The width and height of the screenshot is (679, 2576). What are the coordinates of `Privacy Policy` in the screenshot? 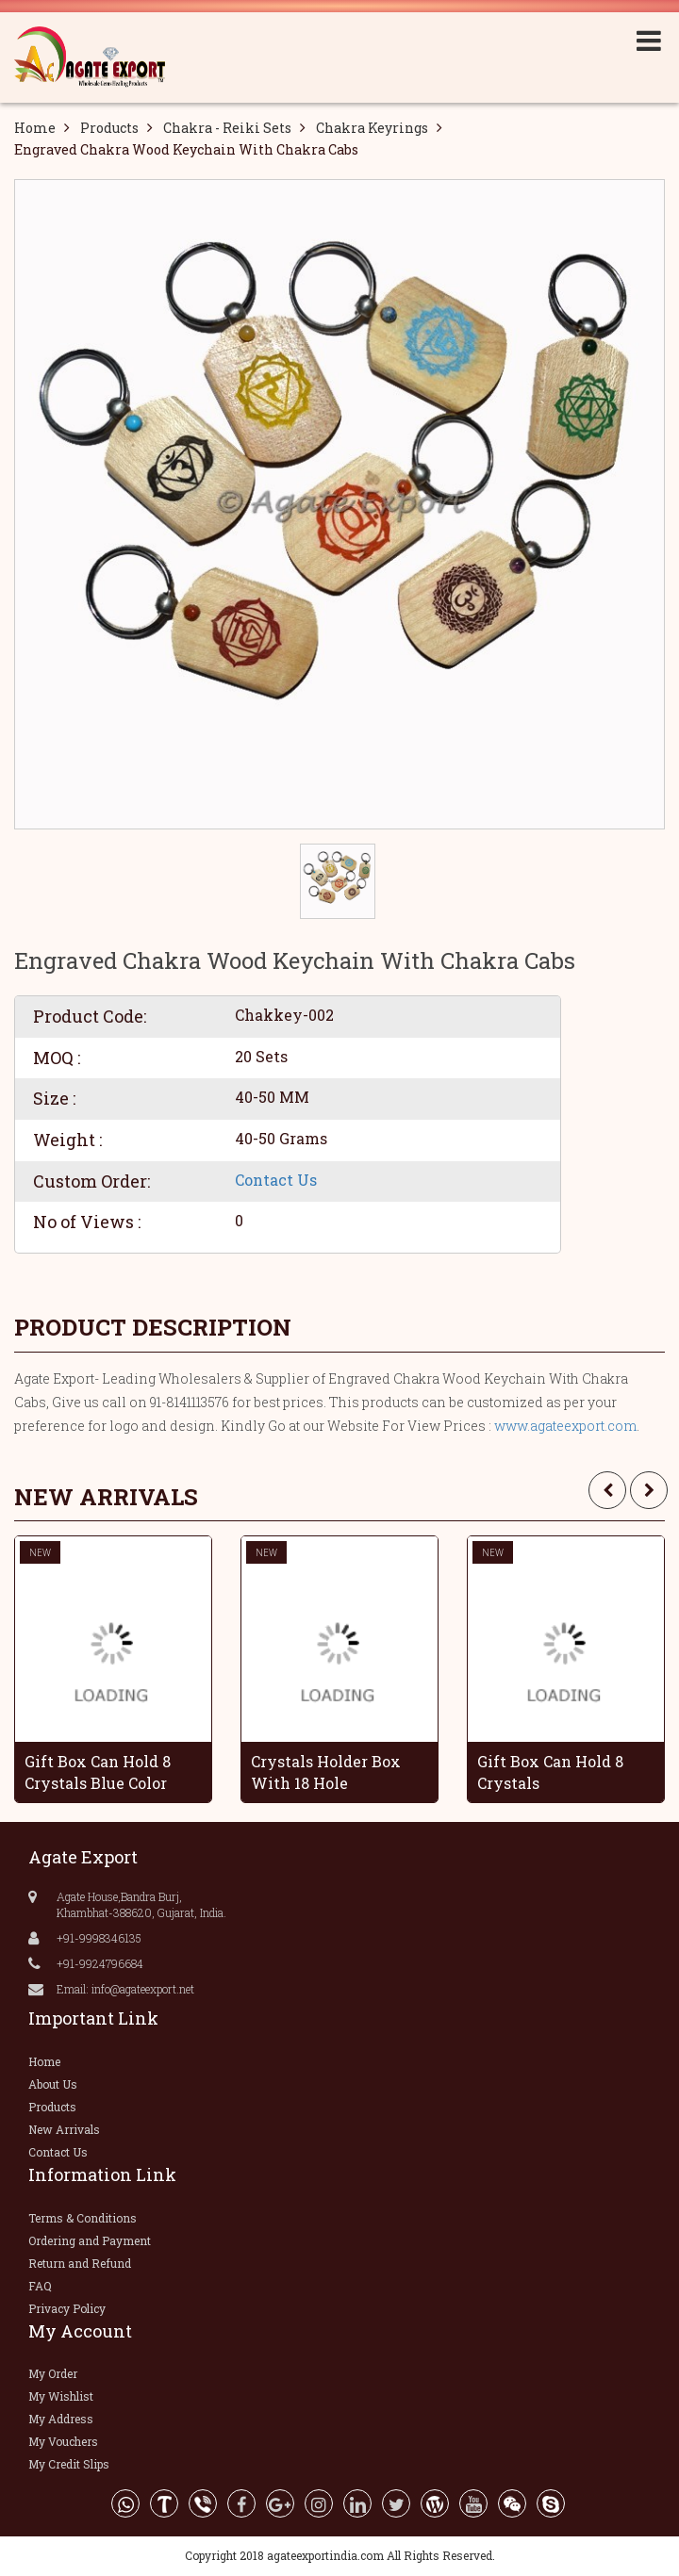 It's located at (67, 2308).